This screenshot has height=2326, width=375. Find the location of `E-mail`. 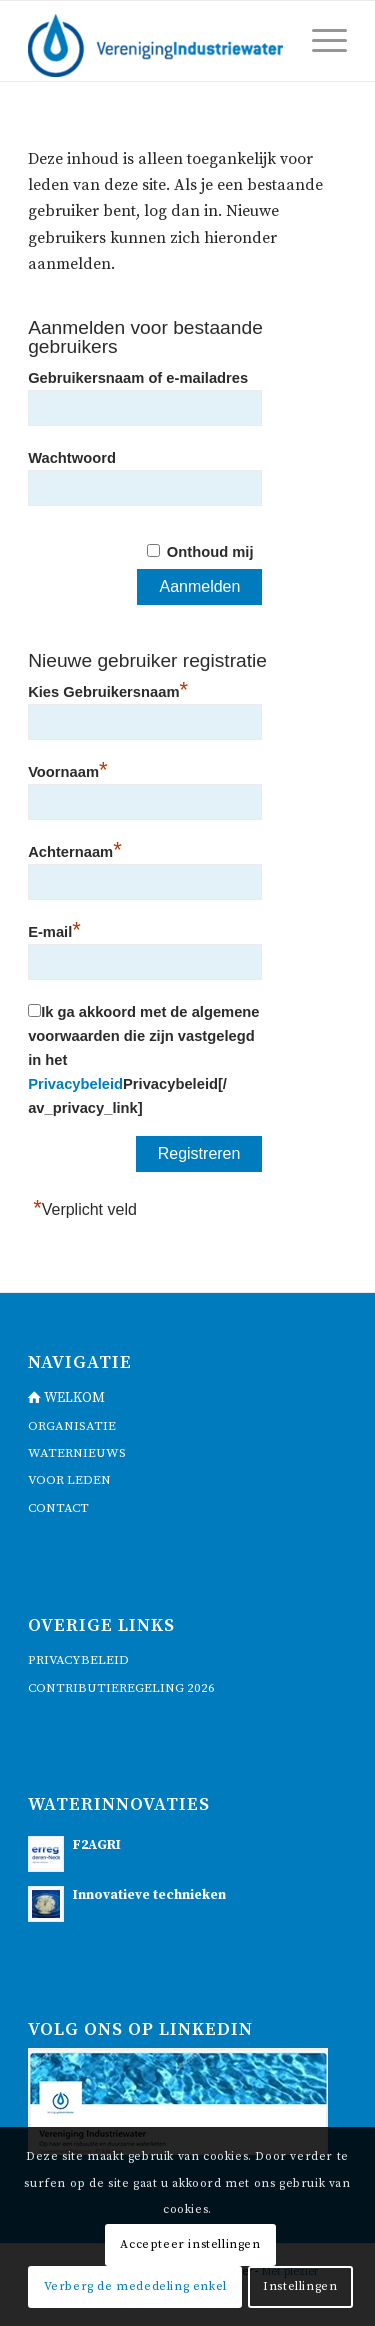

E-mail is located at coordinates (54, 929).